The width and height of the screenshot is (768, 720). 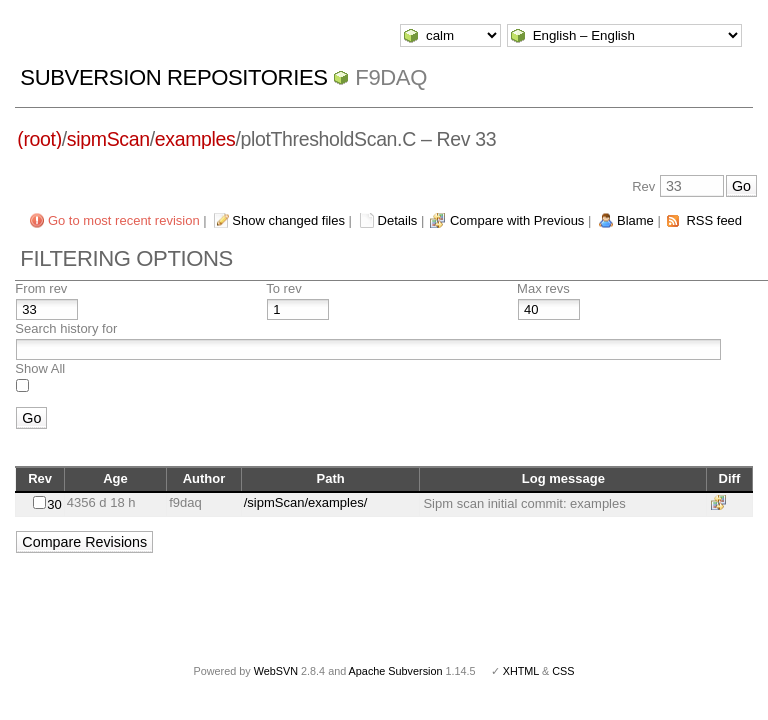 I want to click on 30, so click(x=54, y=504).